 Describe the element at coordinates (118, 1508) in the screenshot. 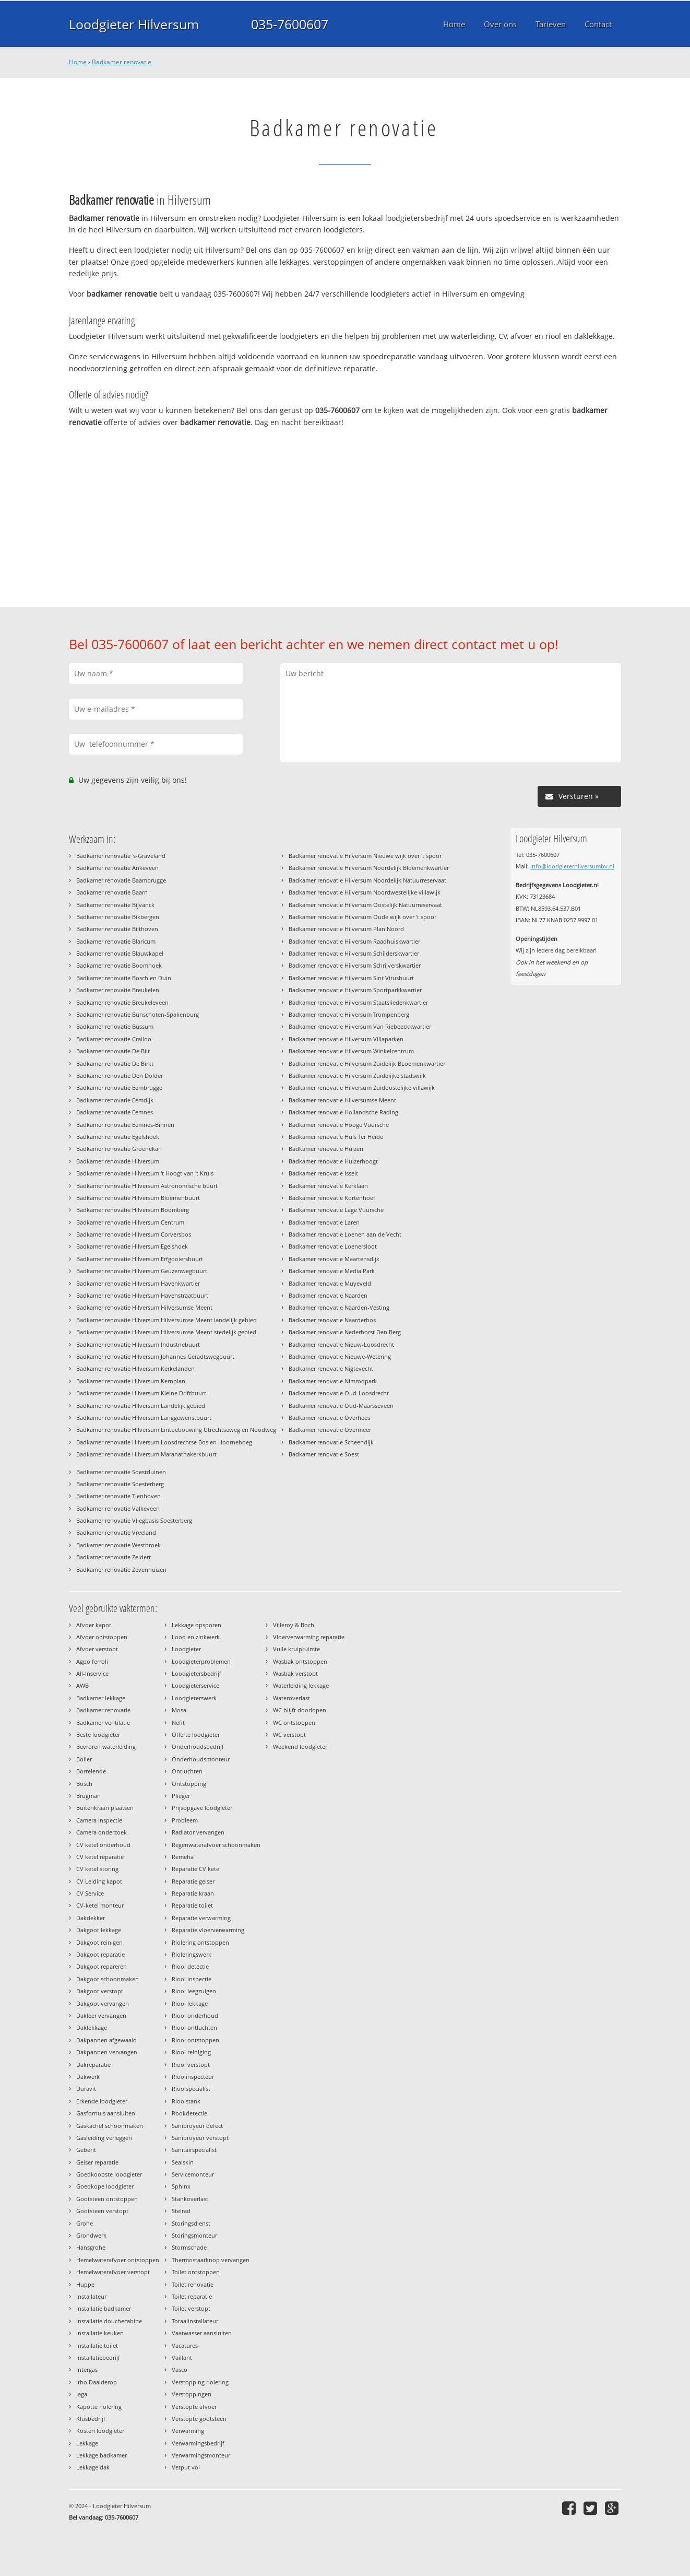

I see `Badkamer renovatie Valkeveen` at that location.